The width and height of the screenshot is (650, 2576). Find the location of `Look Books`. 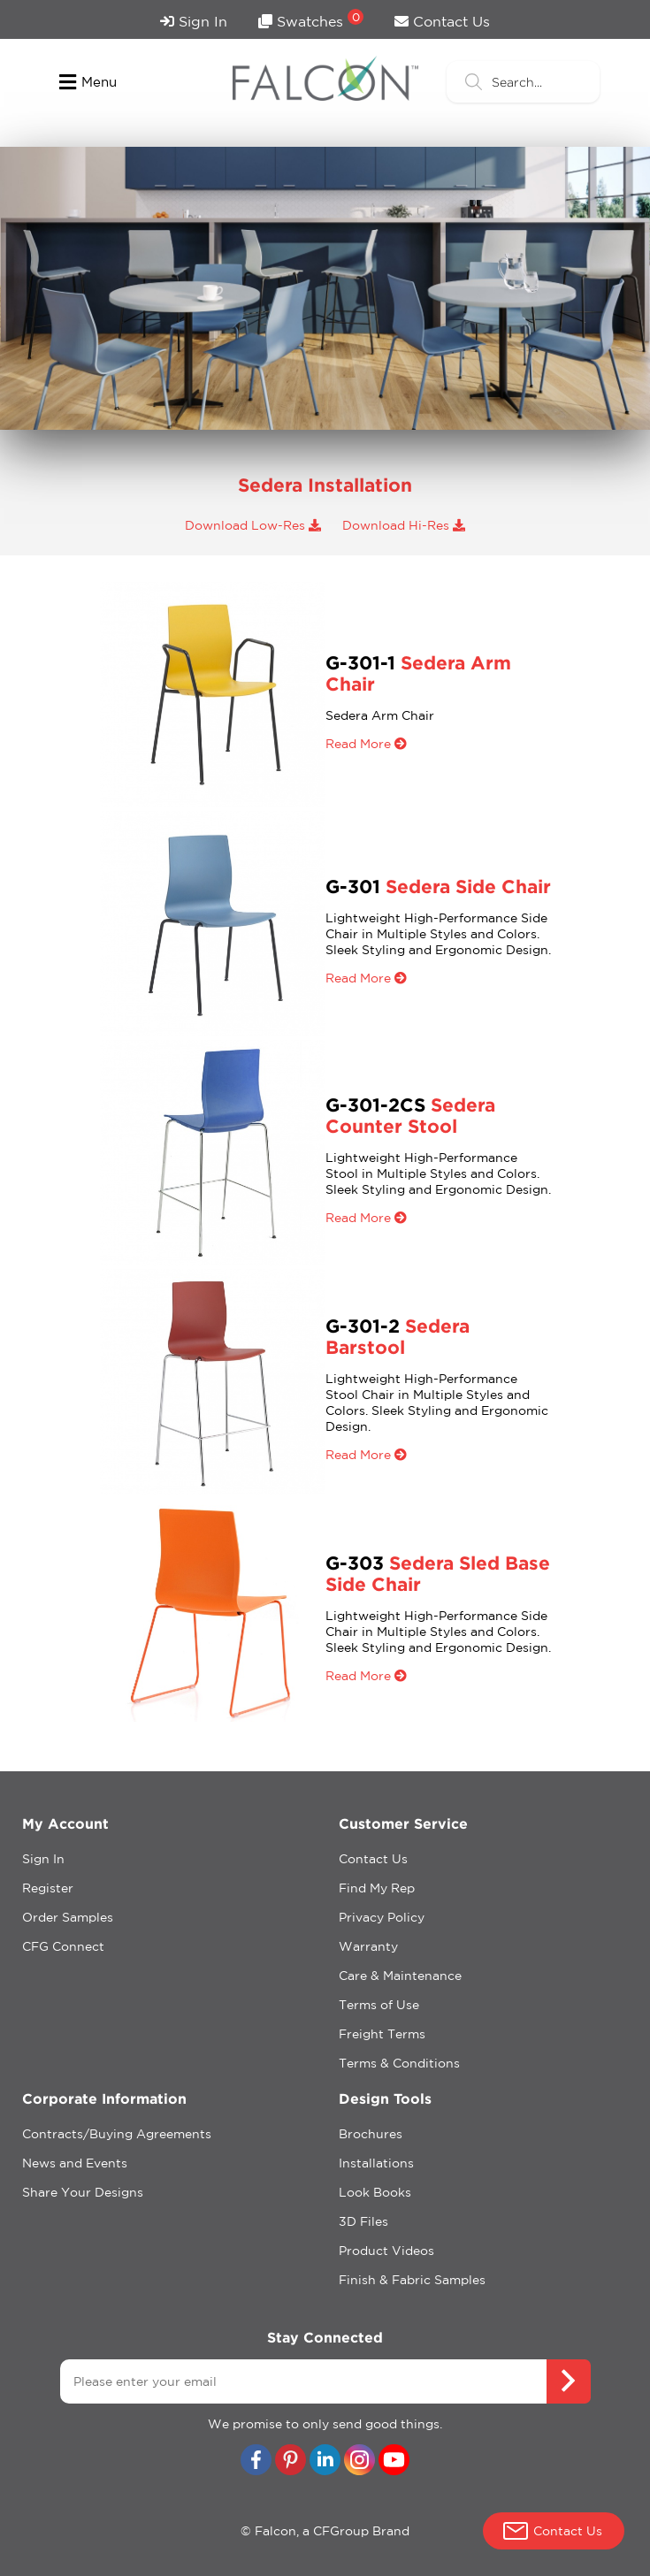

Look Books is located at coordinates (375, 2192).